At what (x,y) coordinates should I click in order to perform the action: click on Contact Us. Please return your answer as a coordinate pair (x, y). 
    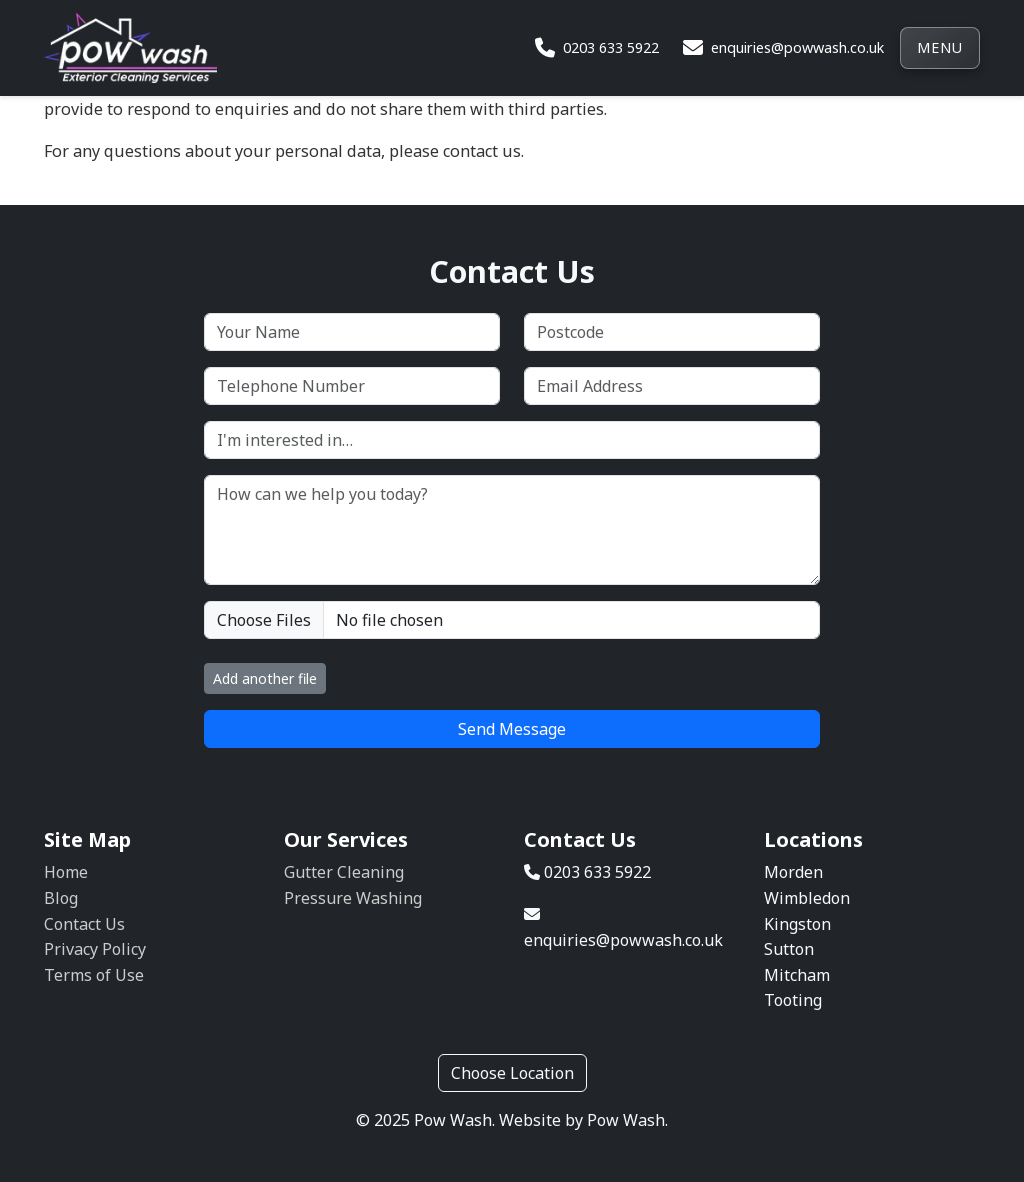
    Looking at the image, I should click on (84, 924).